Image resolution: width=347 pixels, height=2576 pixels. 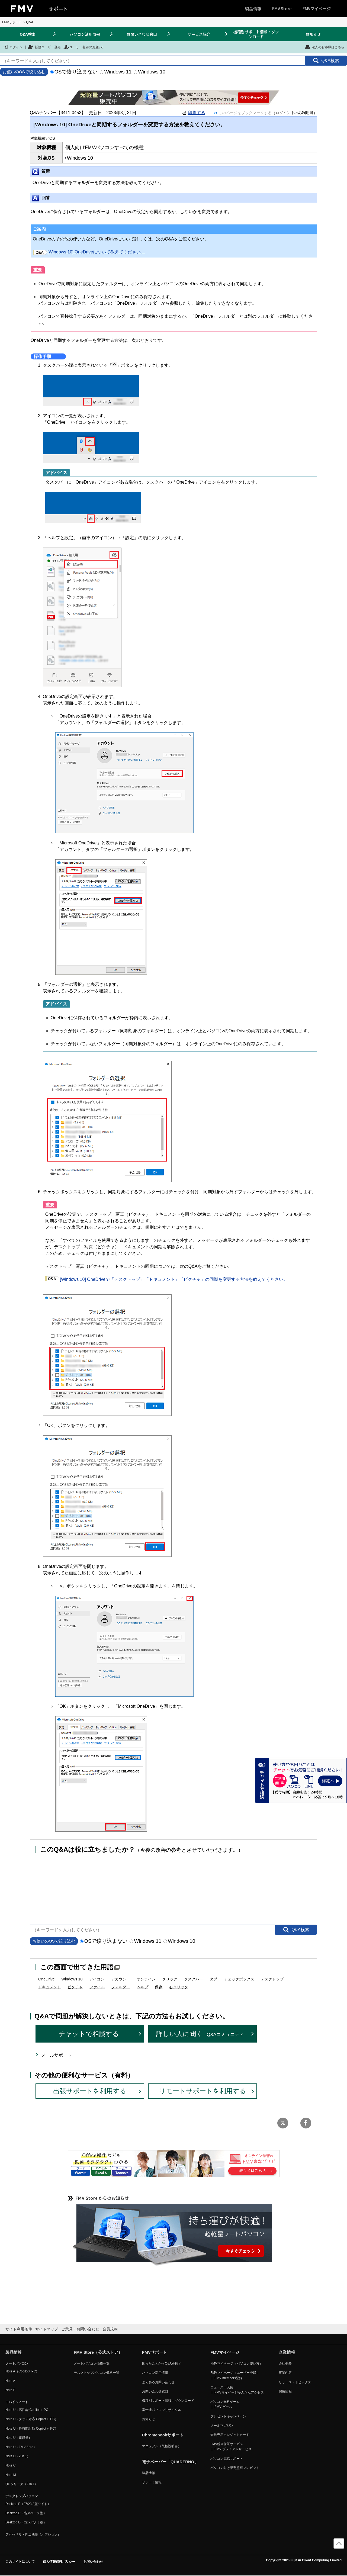 I want to click on Note A（Copilot+ PC）, so click(x=22, y=2371).